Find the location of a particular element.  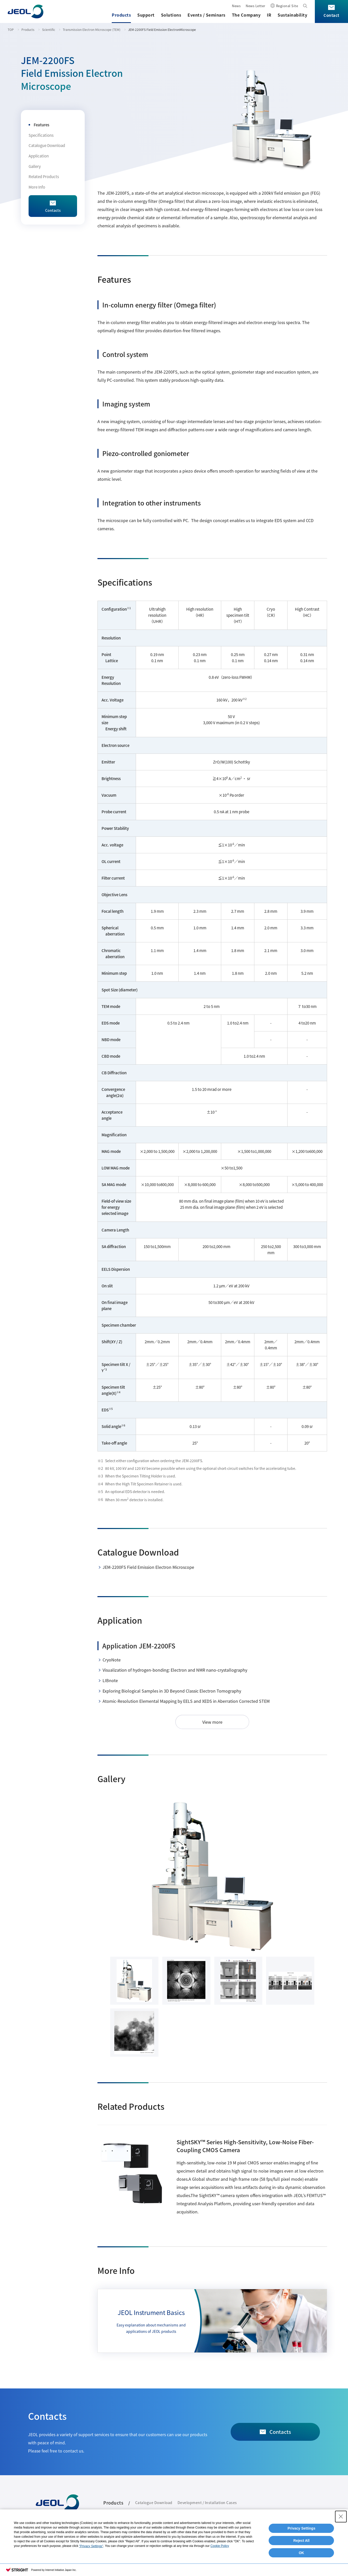

TOP is located at coordinates (11, 29).